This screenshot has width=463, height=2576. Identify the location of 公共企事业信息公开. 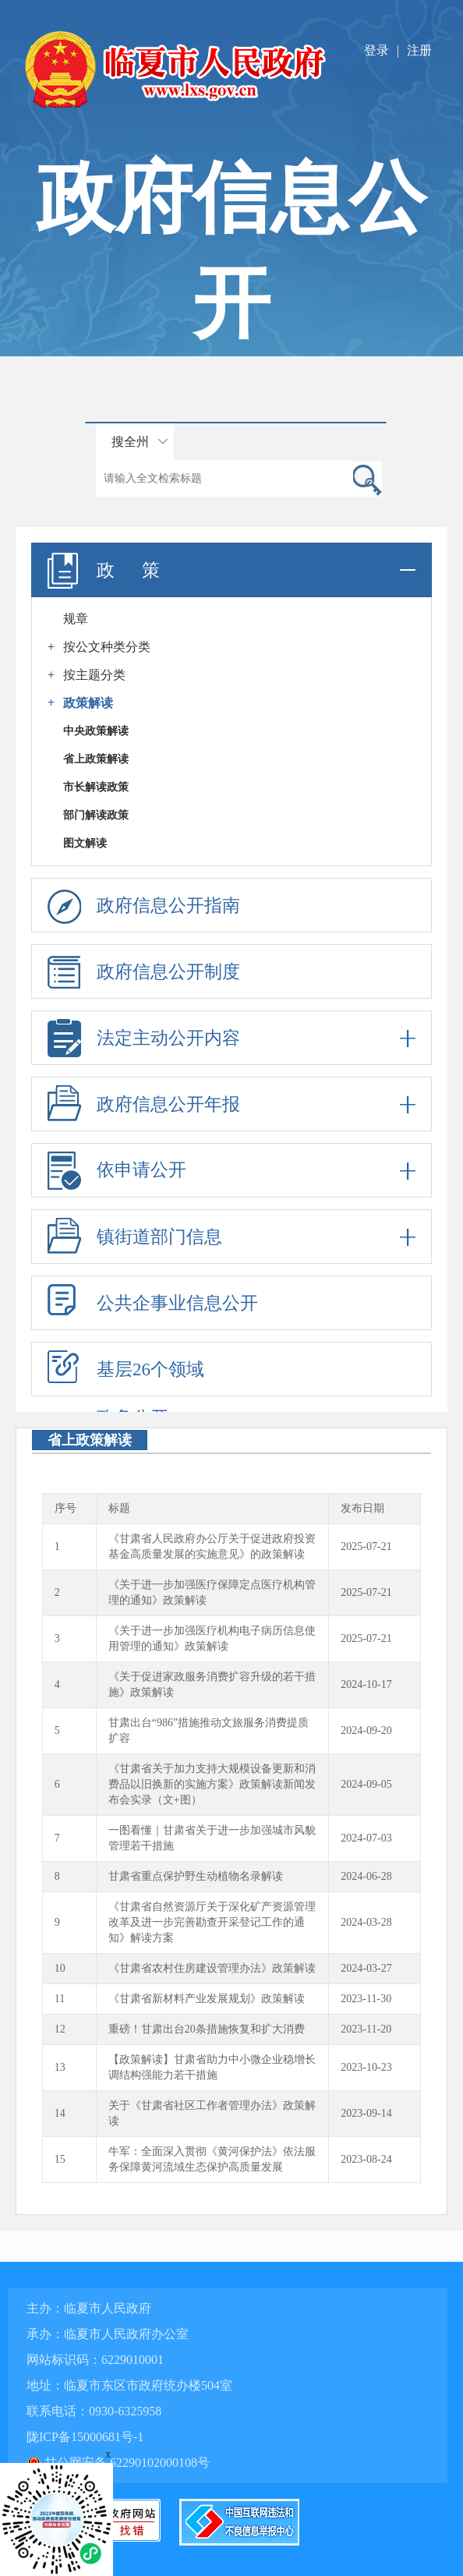
(177, 1303).